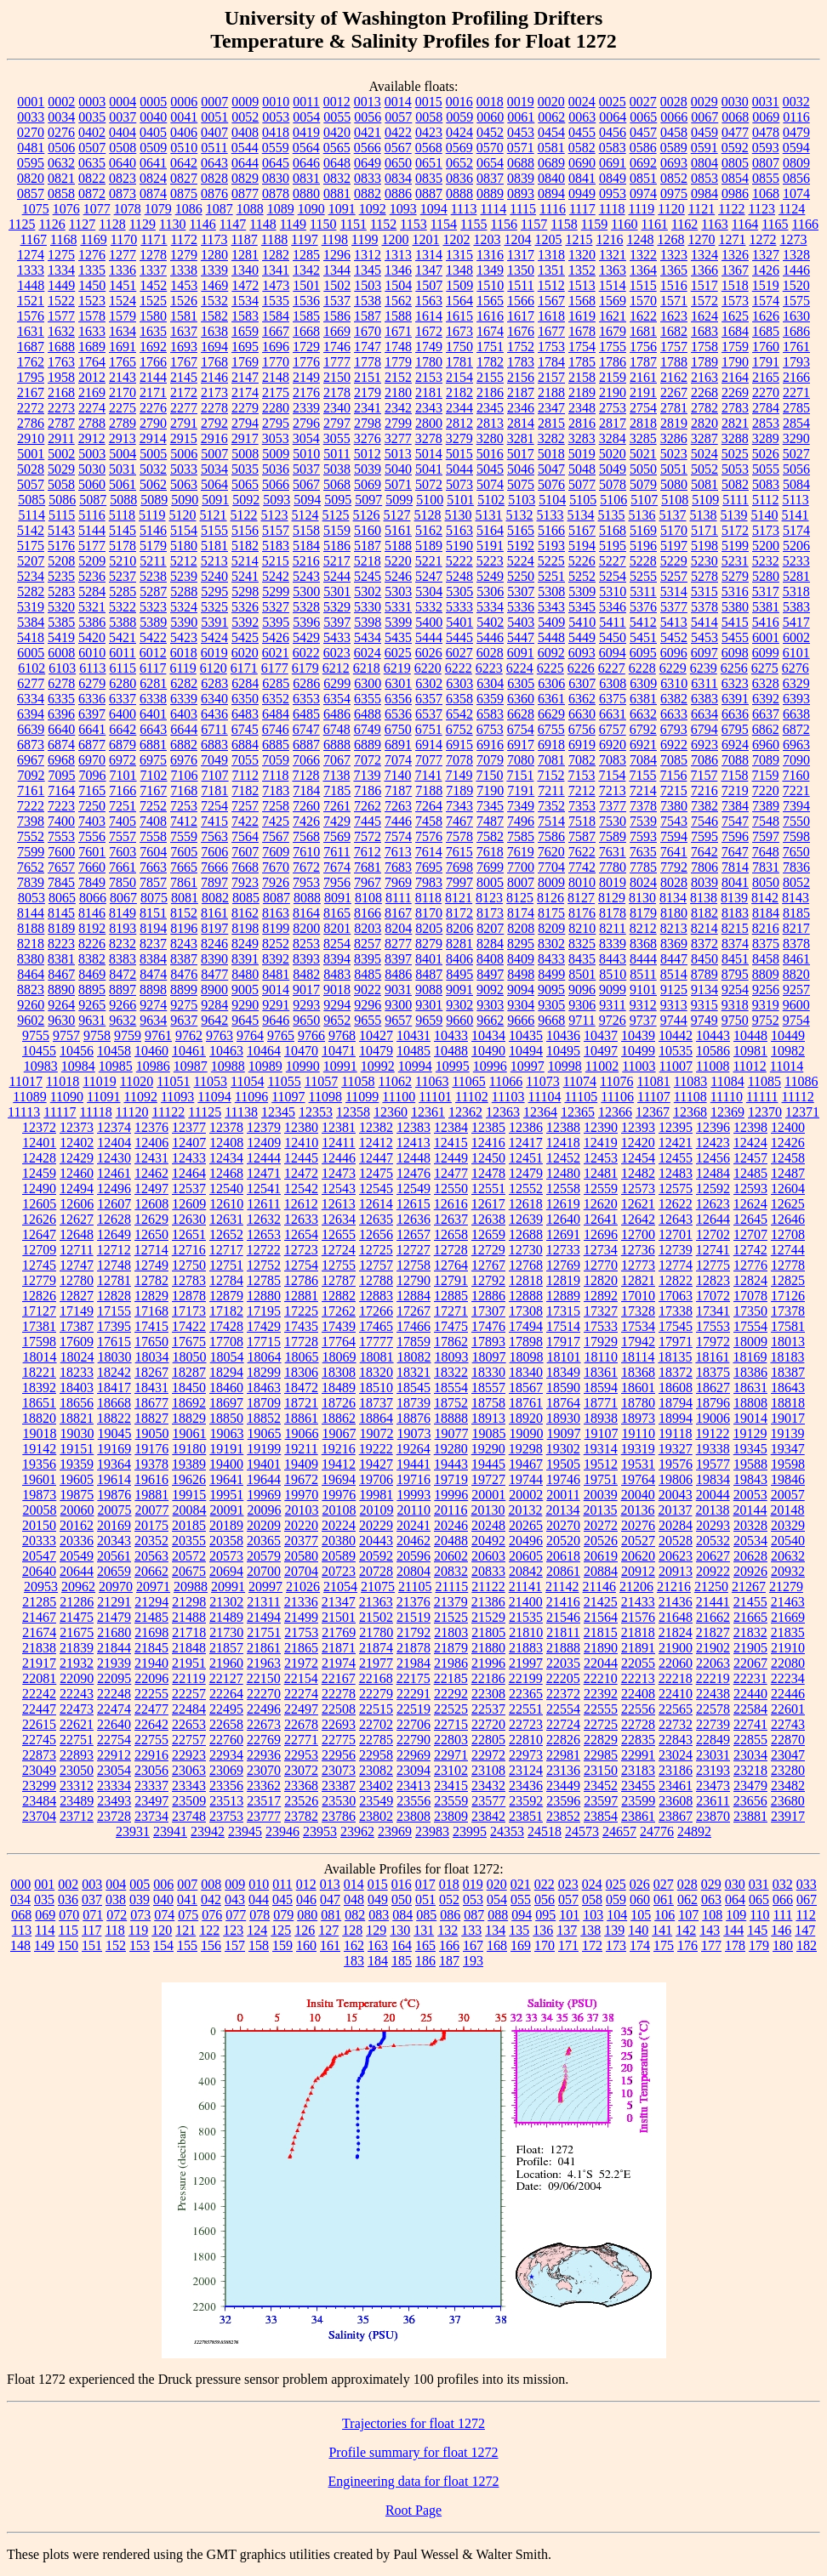 The image size is (827, 2576). I want to click on 1509, so click(459, 285).